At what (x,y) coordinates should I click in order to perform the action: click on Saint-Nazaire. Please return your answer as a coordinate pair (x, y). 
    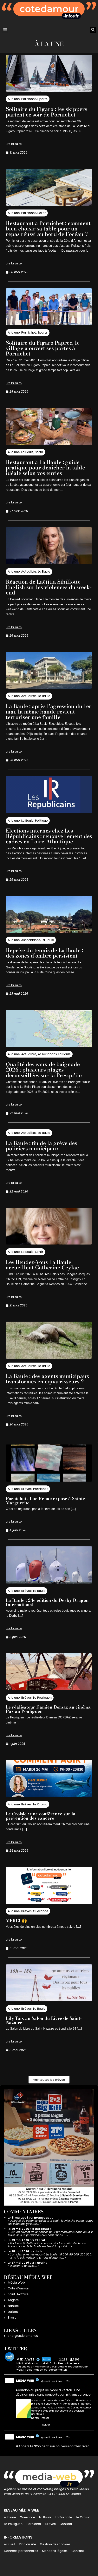
    Looking at the image, I should click on (18, 2304).